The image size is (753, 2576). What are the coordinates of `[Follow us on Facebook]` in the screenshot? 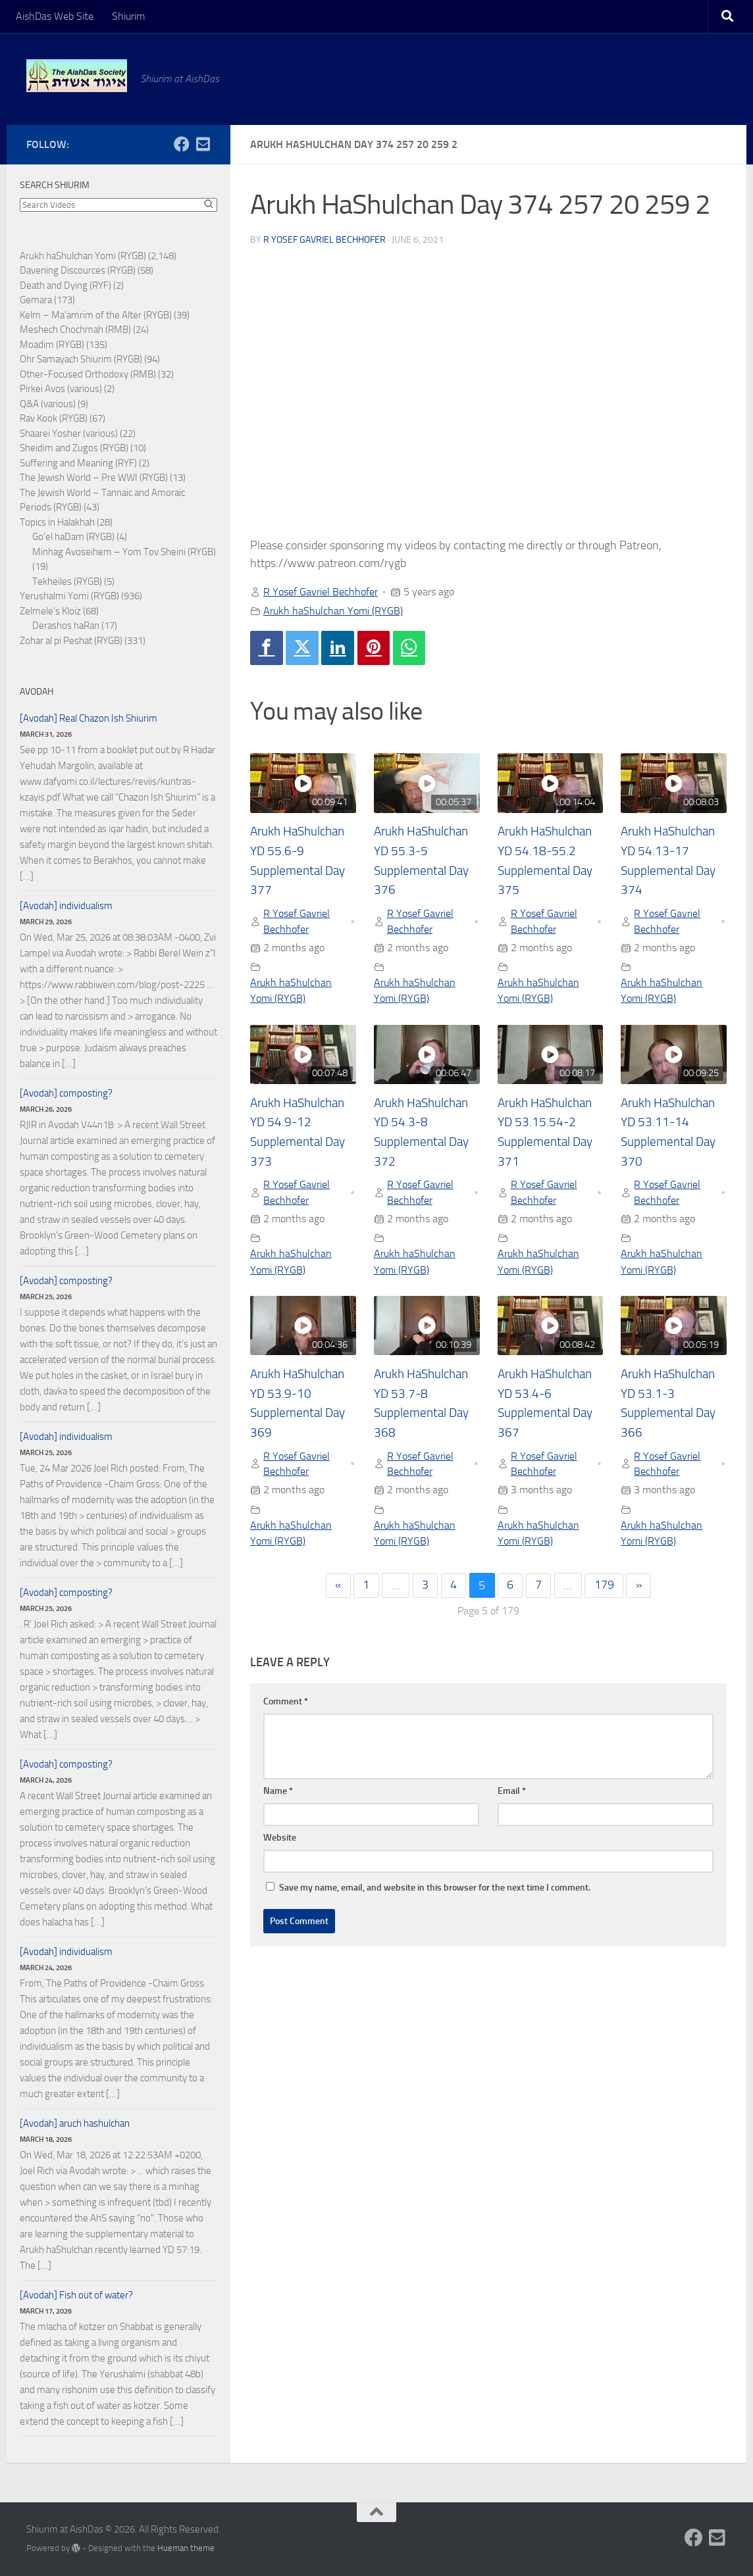 It's located at (182, 144).